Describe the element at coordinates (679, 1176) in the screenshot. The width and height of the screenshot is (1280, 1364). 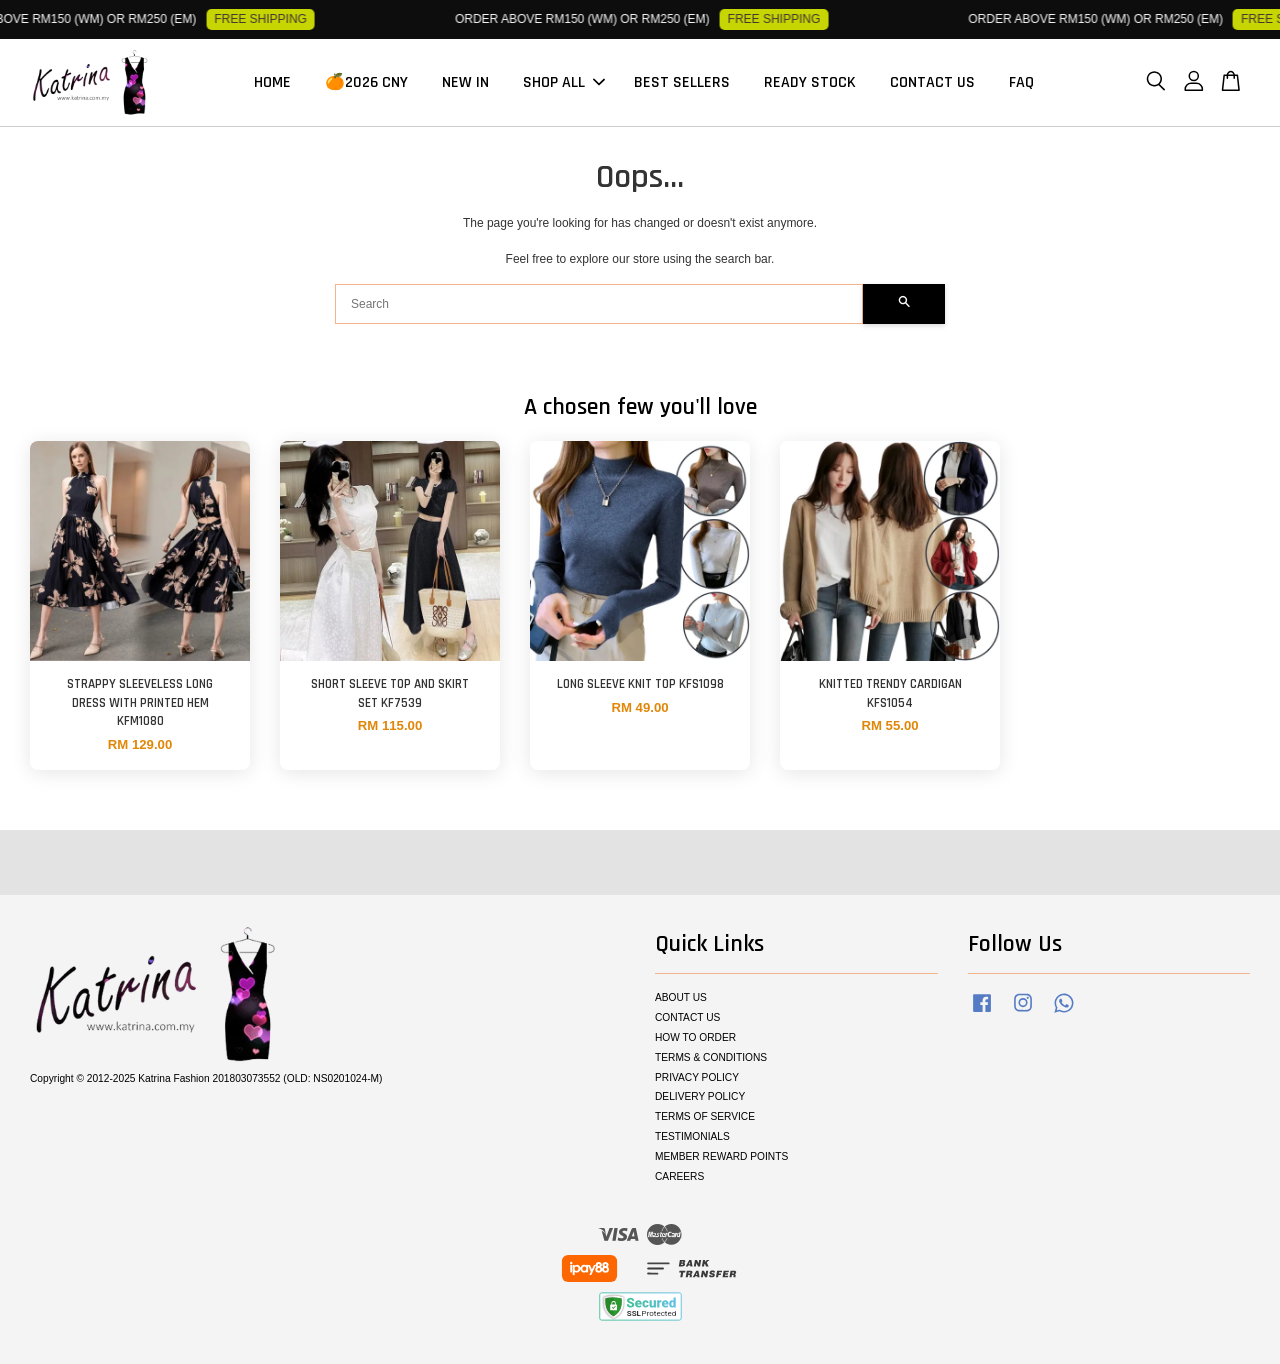
I see `CAREERS` at that location.